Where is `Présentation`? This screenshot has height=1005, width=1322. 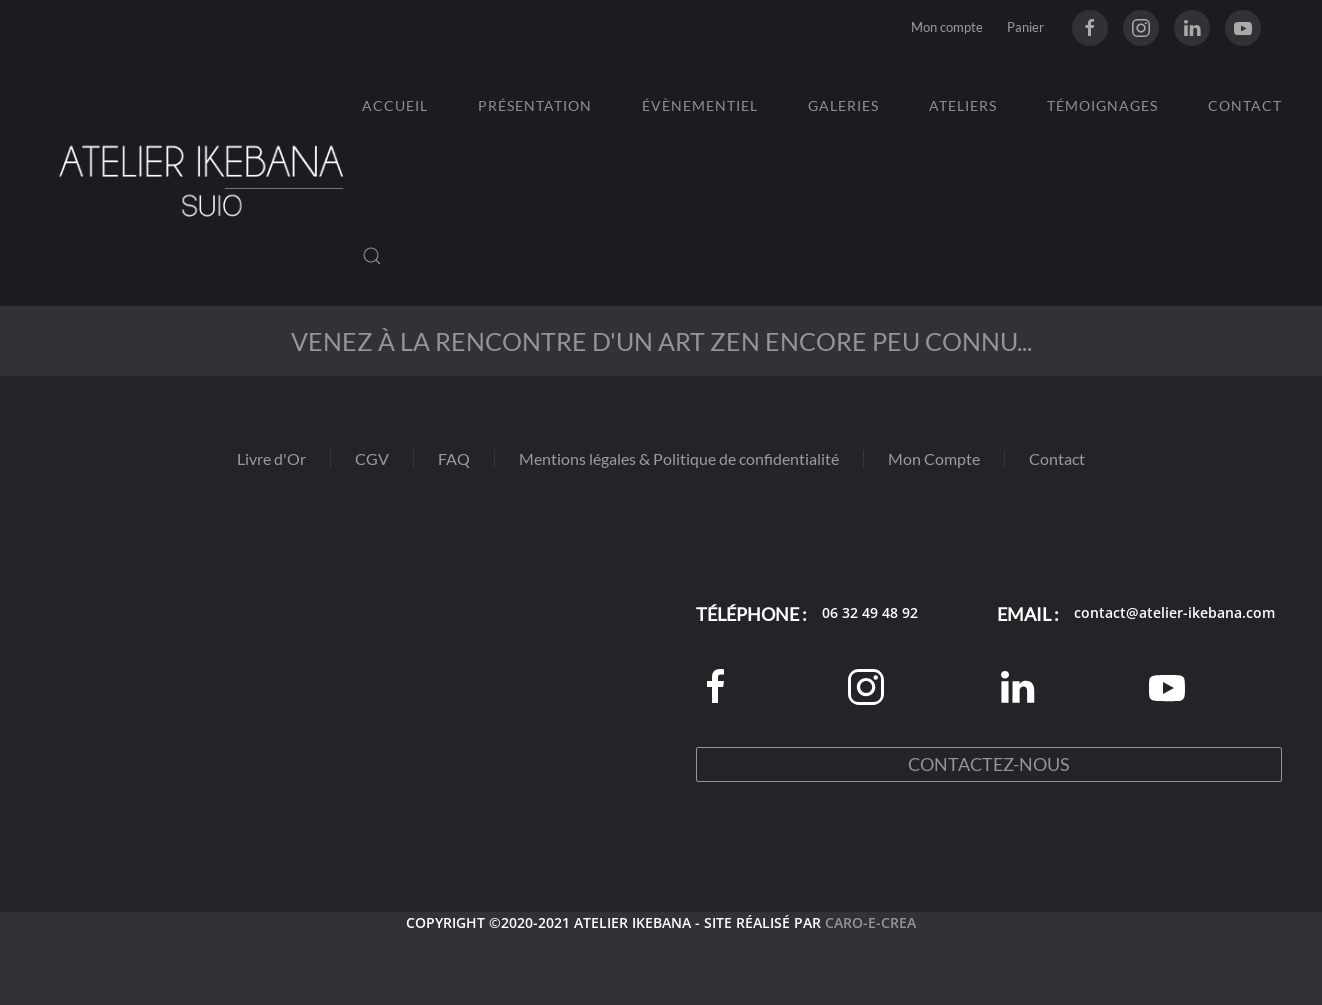
Présentation is located at coordinates (535, 105).